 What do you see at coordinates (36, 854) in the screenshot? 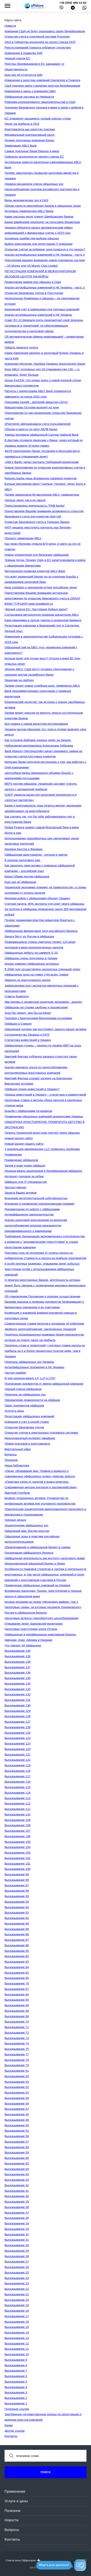
I see `Оффшорная аристократия - сегодня и завтра` at bounding box center [36, 854].